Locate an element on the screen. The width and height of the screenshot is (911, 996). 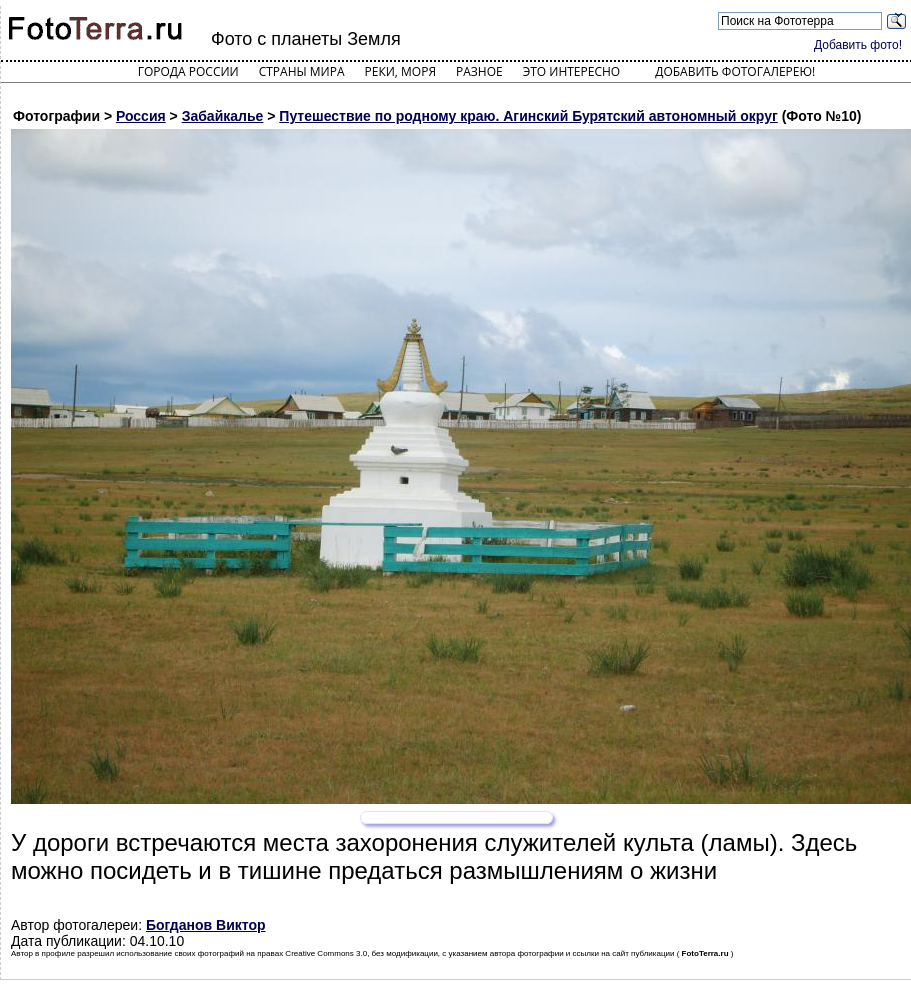
Это интересно is located at coordinates (572, 71).